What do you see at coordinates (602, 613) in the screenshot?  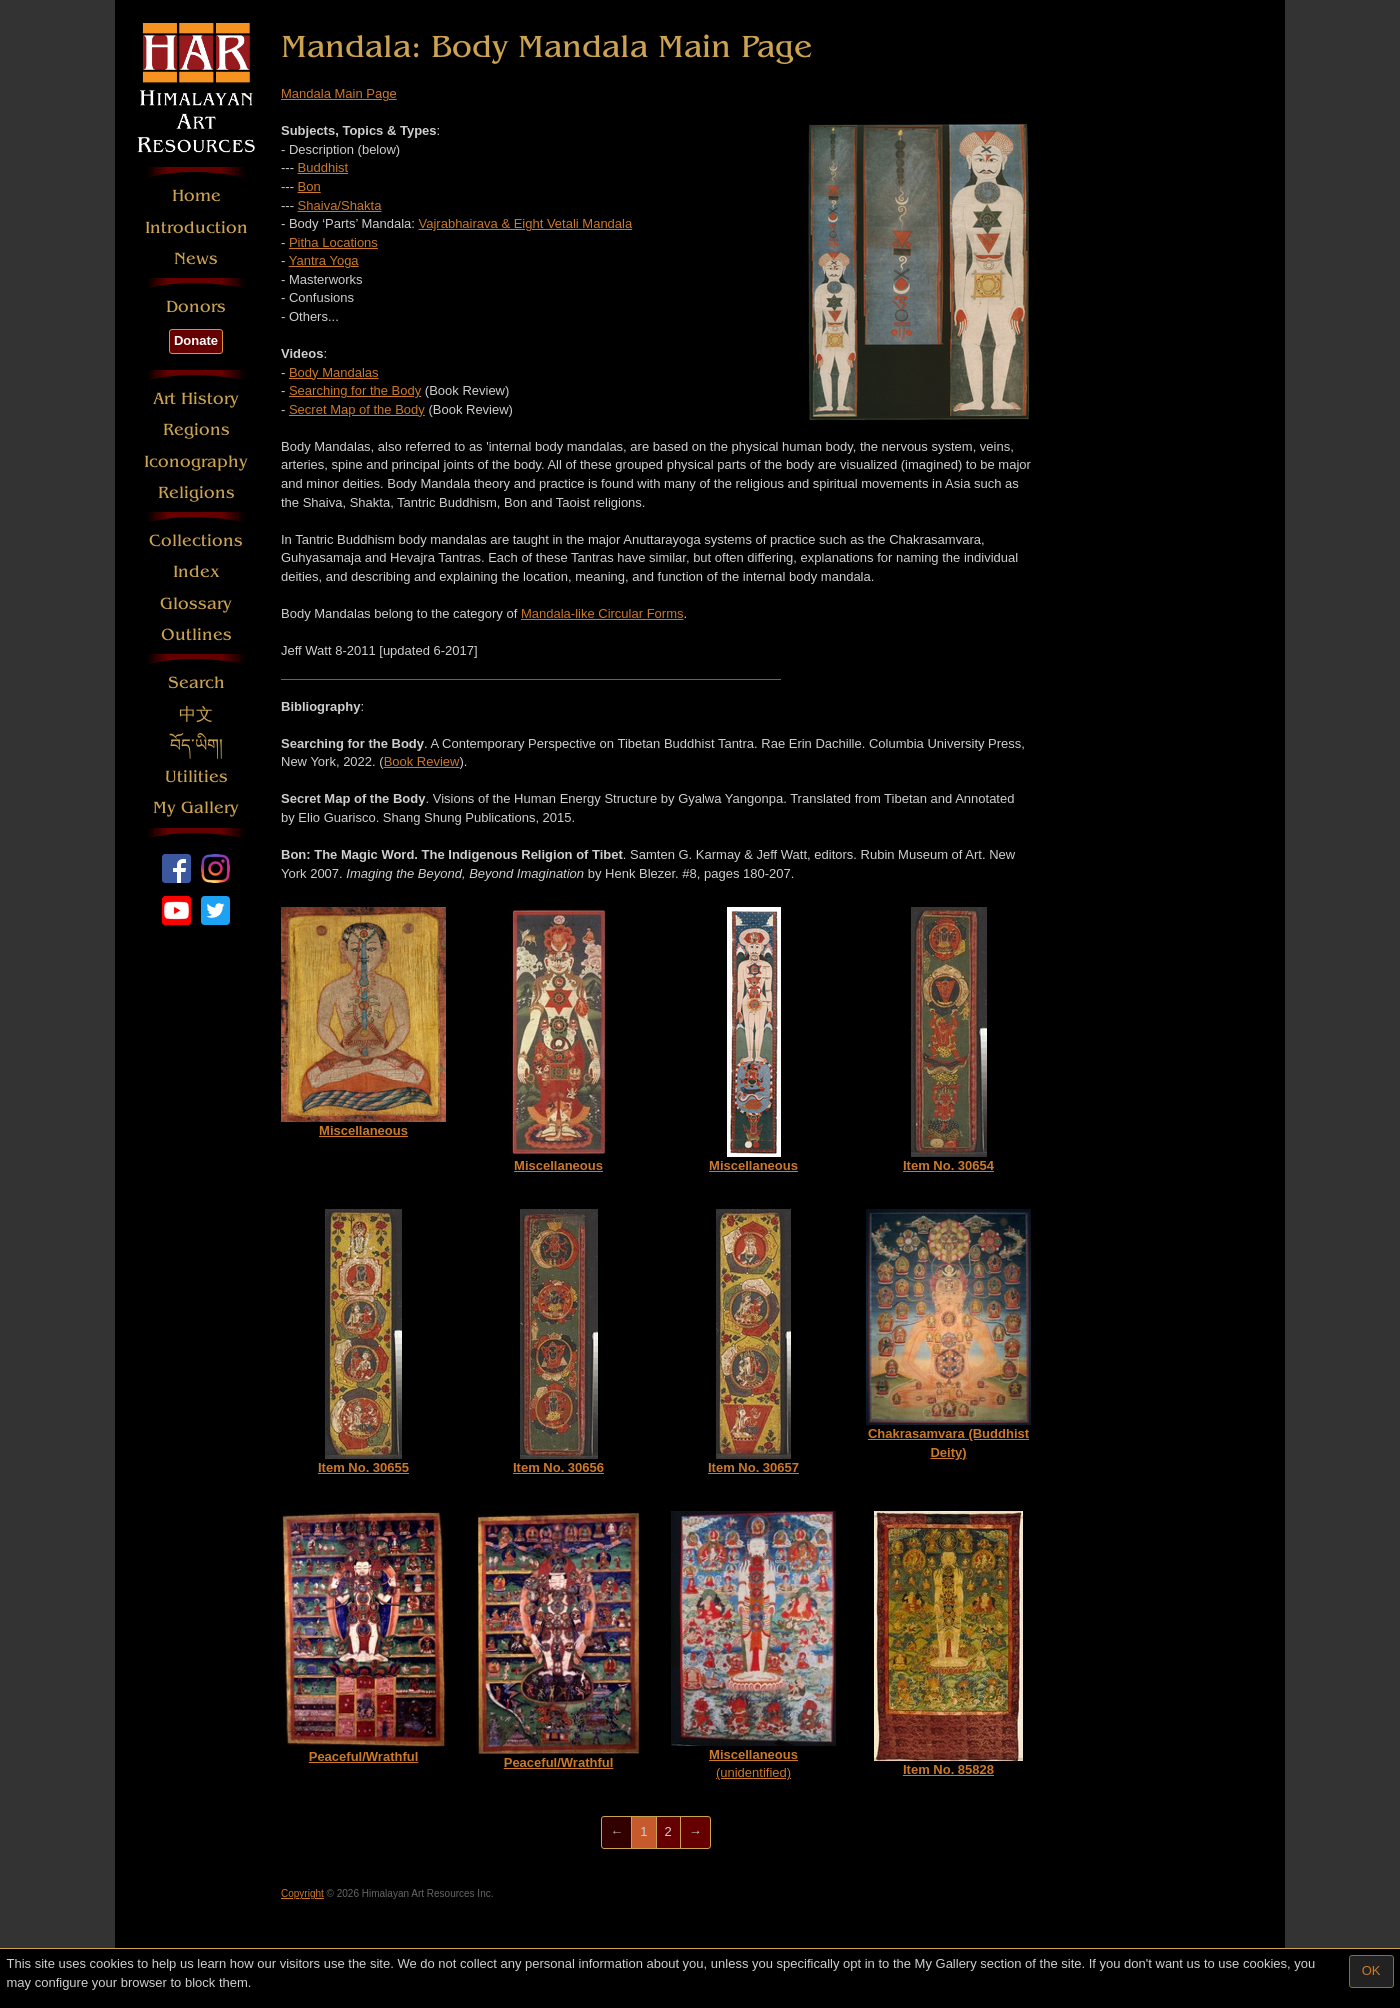 I see `Mandala-like Circular Forms` at bounding box center [602, 613].